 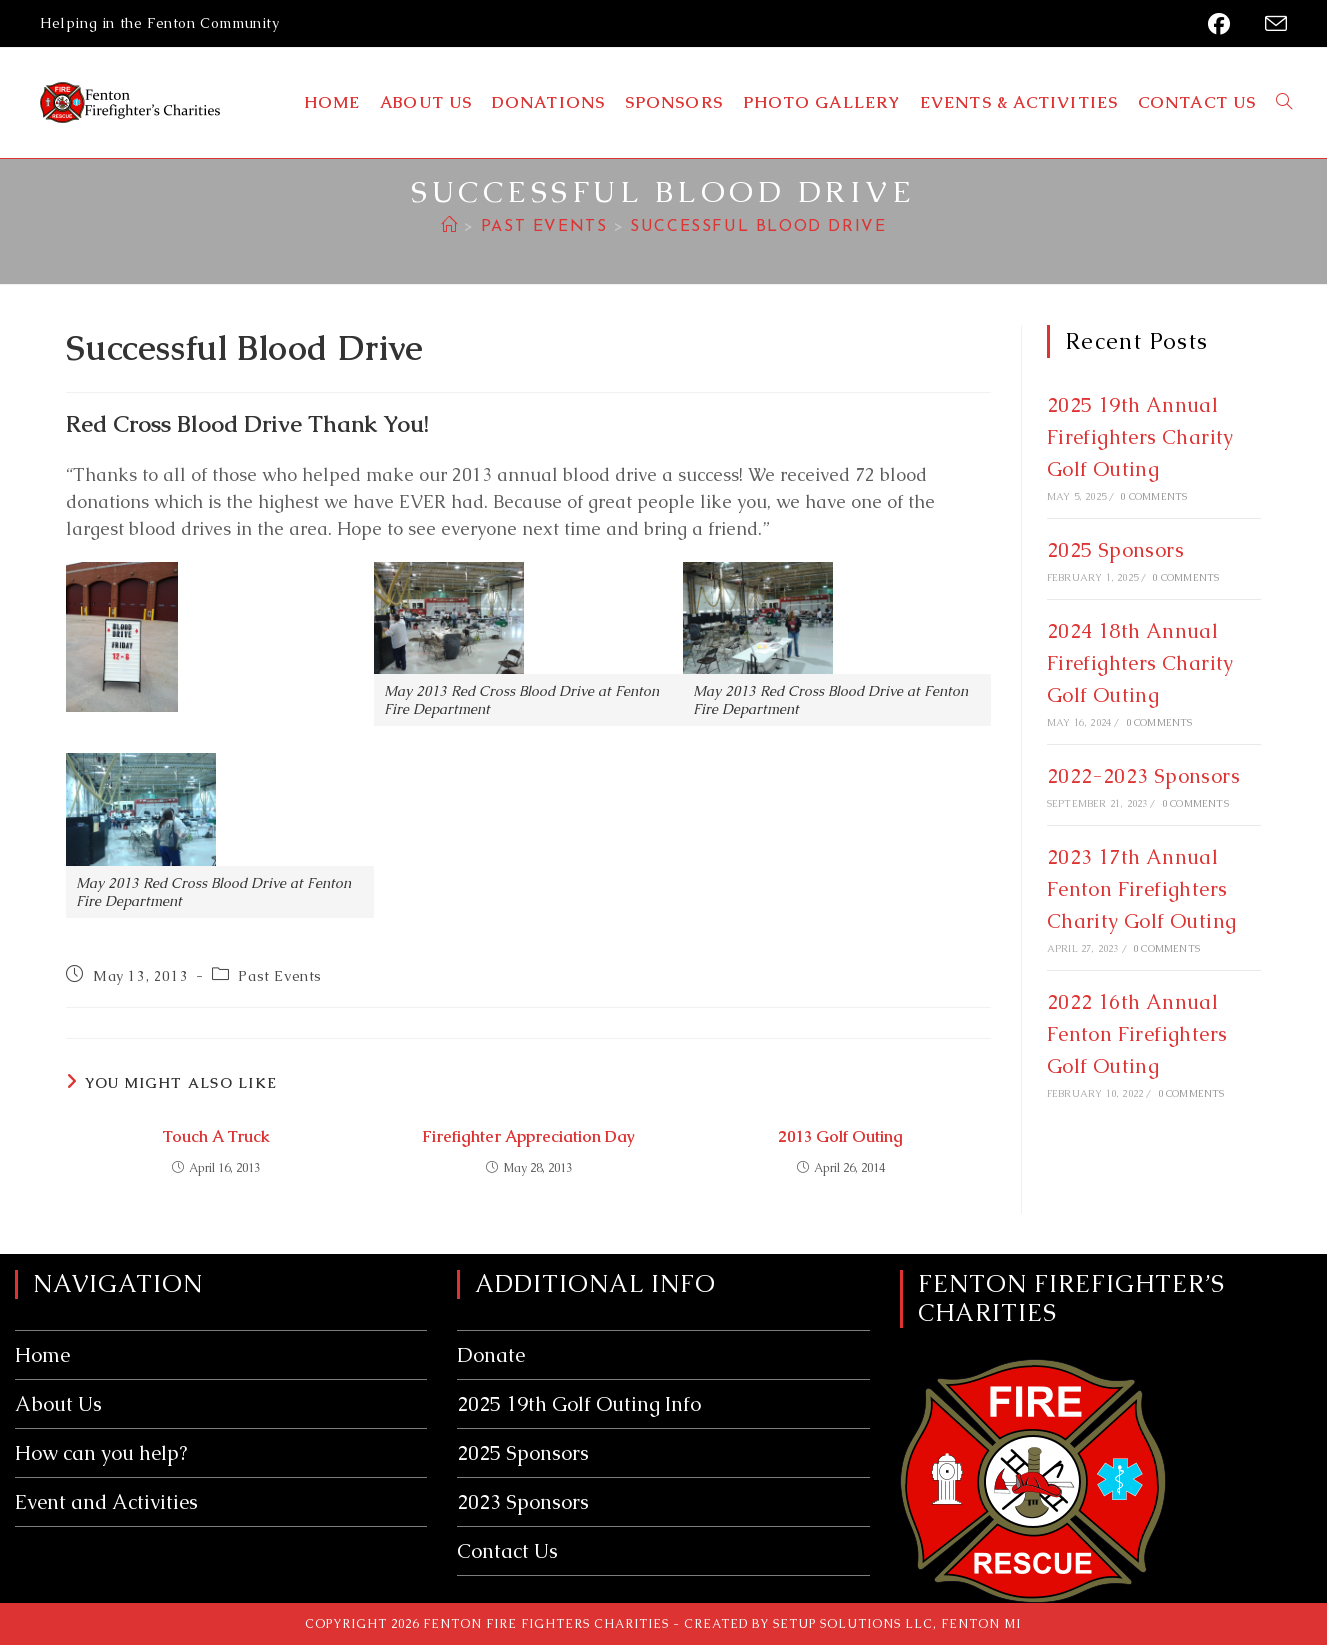 I want to click on [Home], so click(x=450, y=227).